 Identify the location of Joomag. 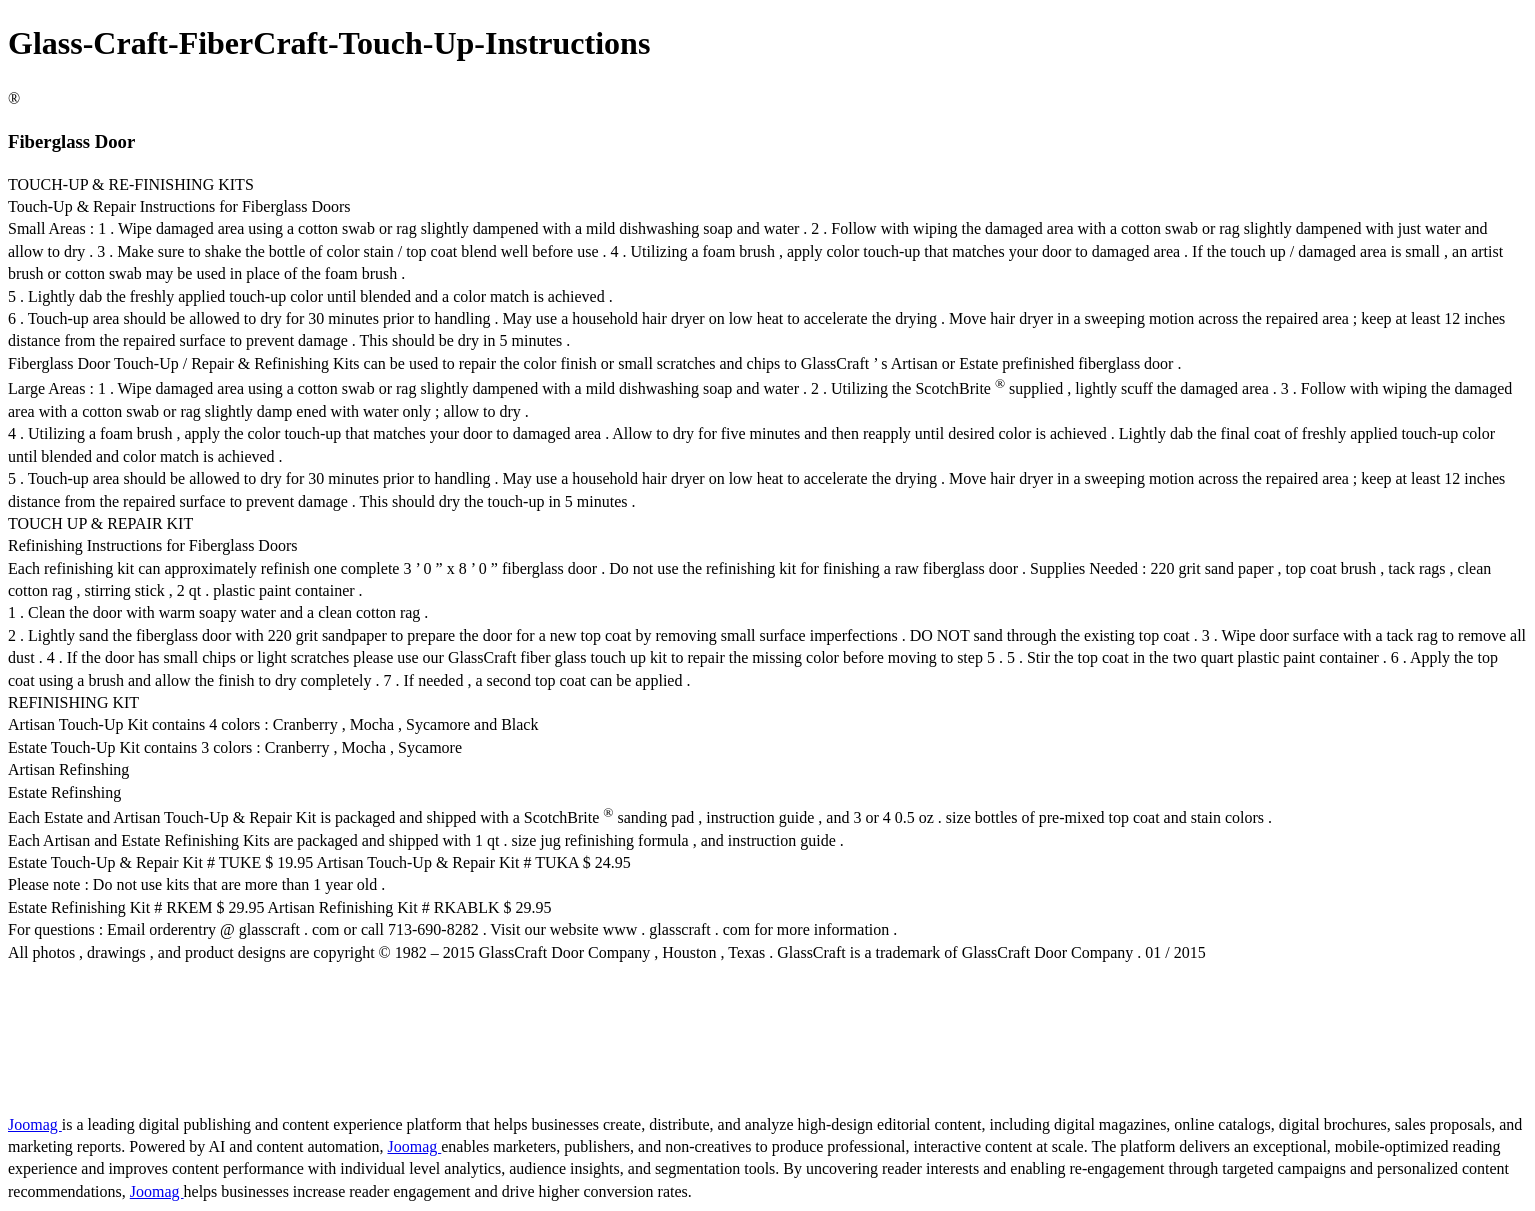
(35, 1124).